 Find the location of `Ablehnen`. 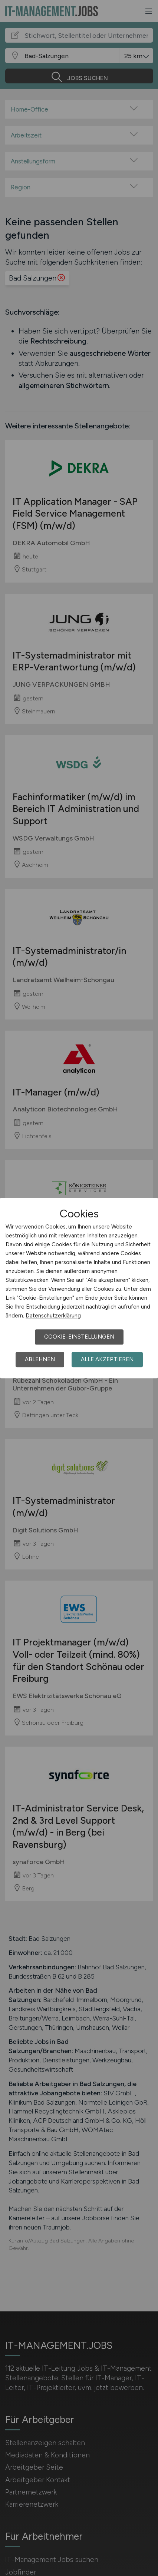

Ablehnen is located at coordinates (40, 1359).